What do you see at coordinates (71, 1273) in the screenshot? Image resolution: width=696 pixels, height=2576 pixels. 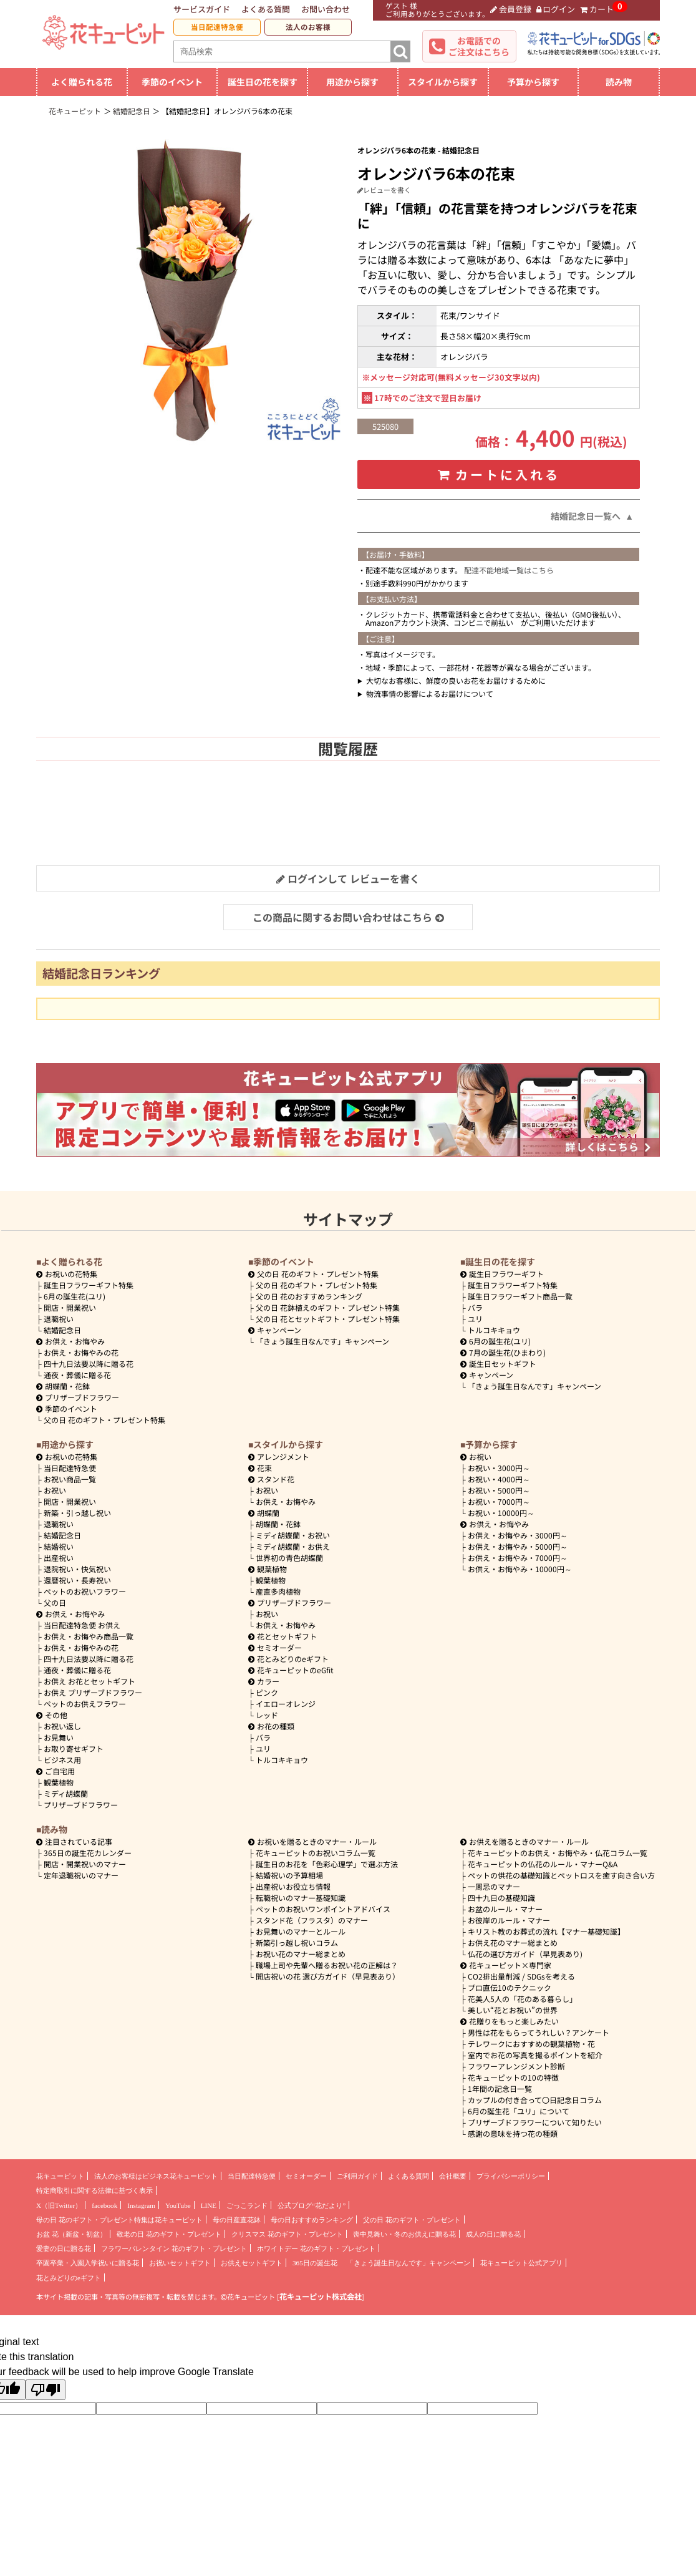 I see `お祝いの花特集` at bounding box center [71, 1273].